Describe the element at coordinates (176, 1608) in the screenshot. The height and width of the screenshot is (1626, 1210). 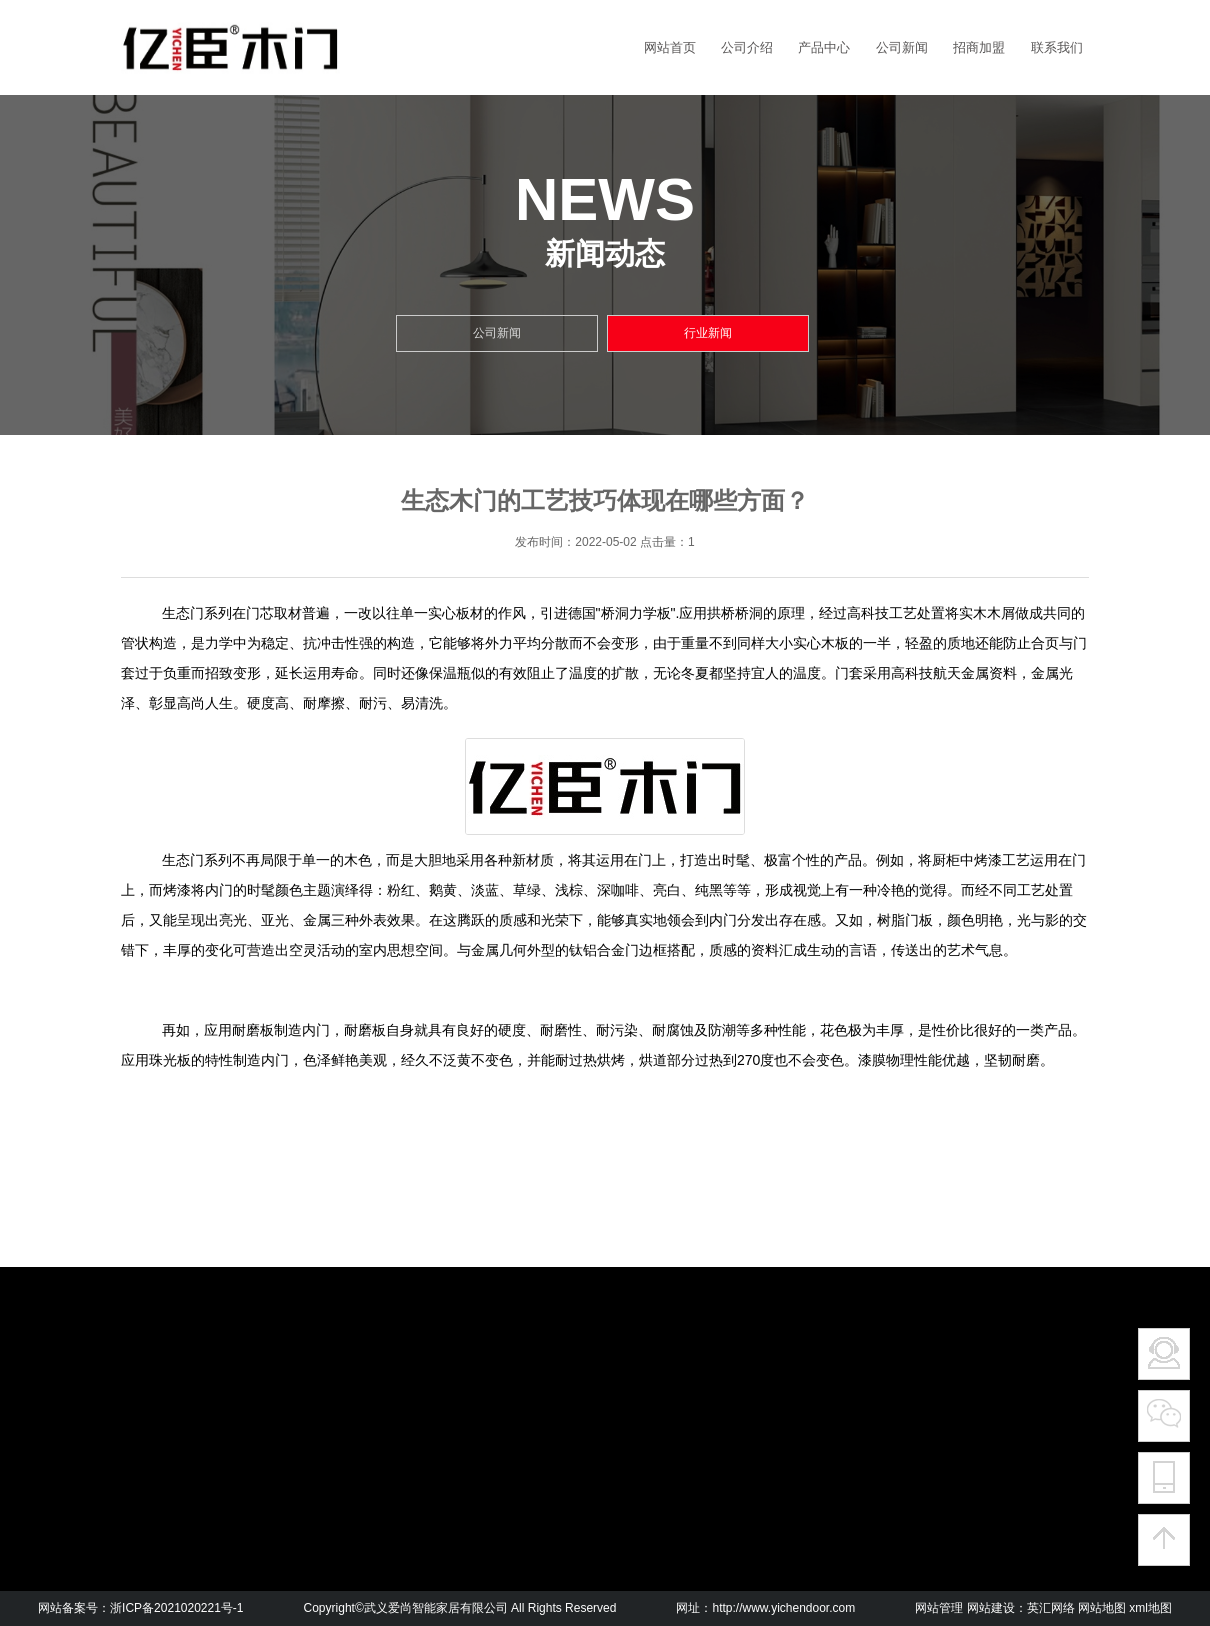
I see `浙ICP备2021020221号-1` at that location.